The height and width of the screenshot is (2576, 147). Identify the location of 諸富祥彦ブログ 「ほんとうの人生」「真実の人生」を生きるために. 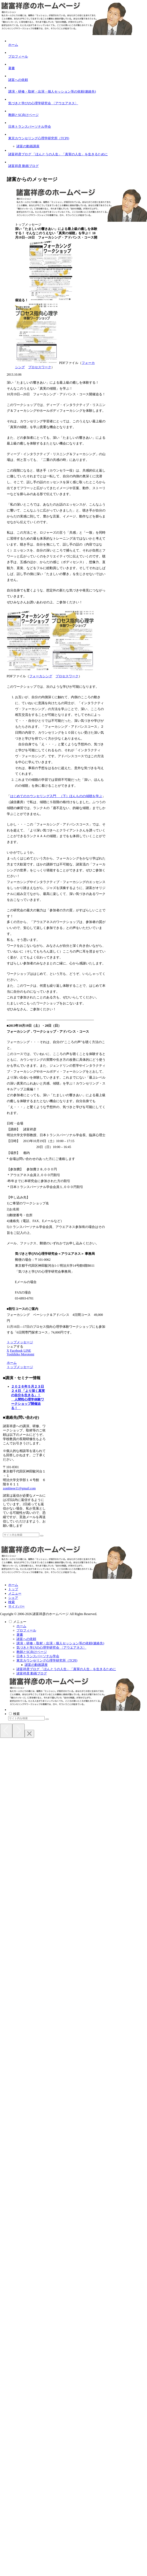
(66, 1669).